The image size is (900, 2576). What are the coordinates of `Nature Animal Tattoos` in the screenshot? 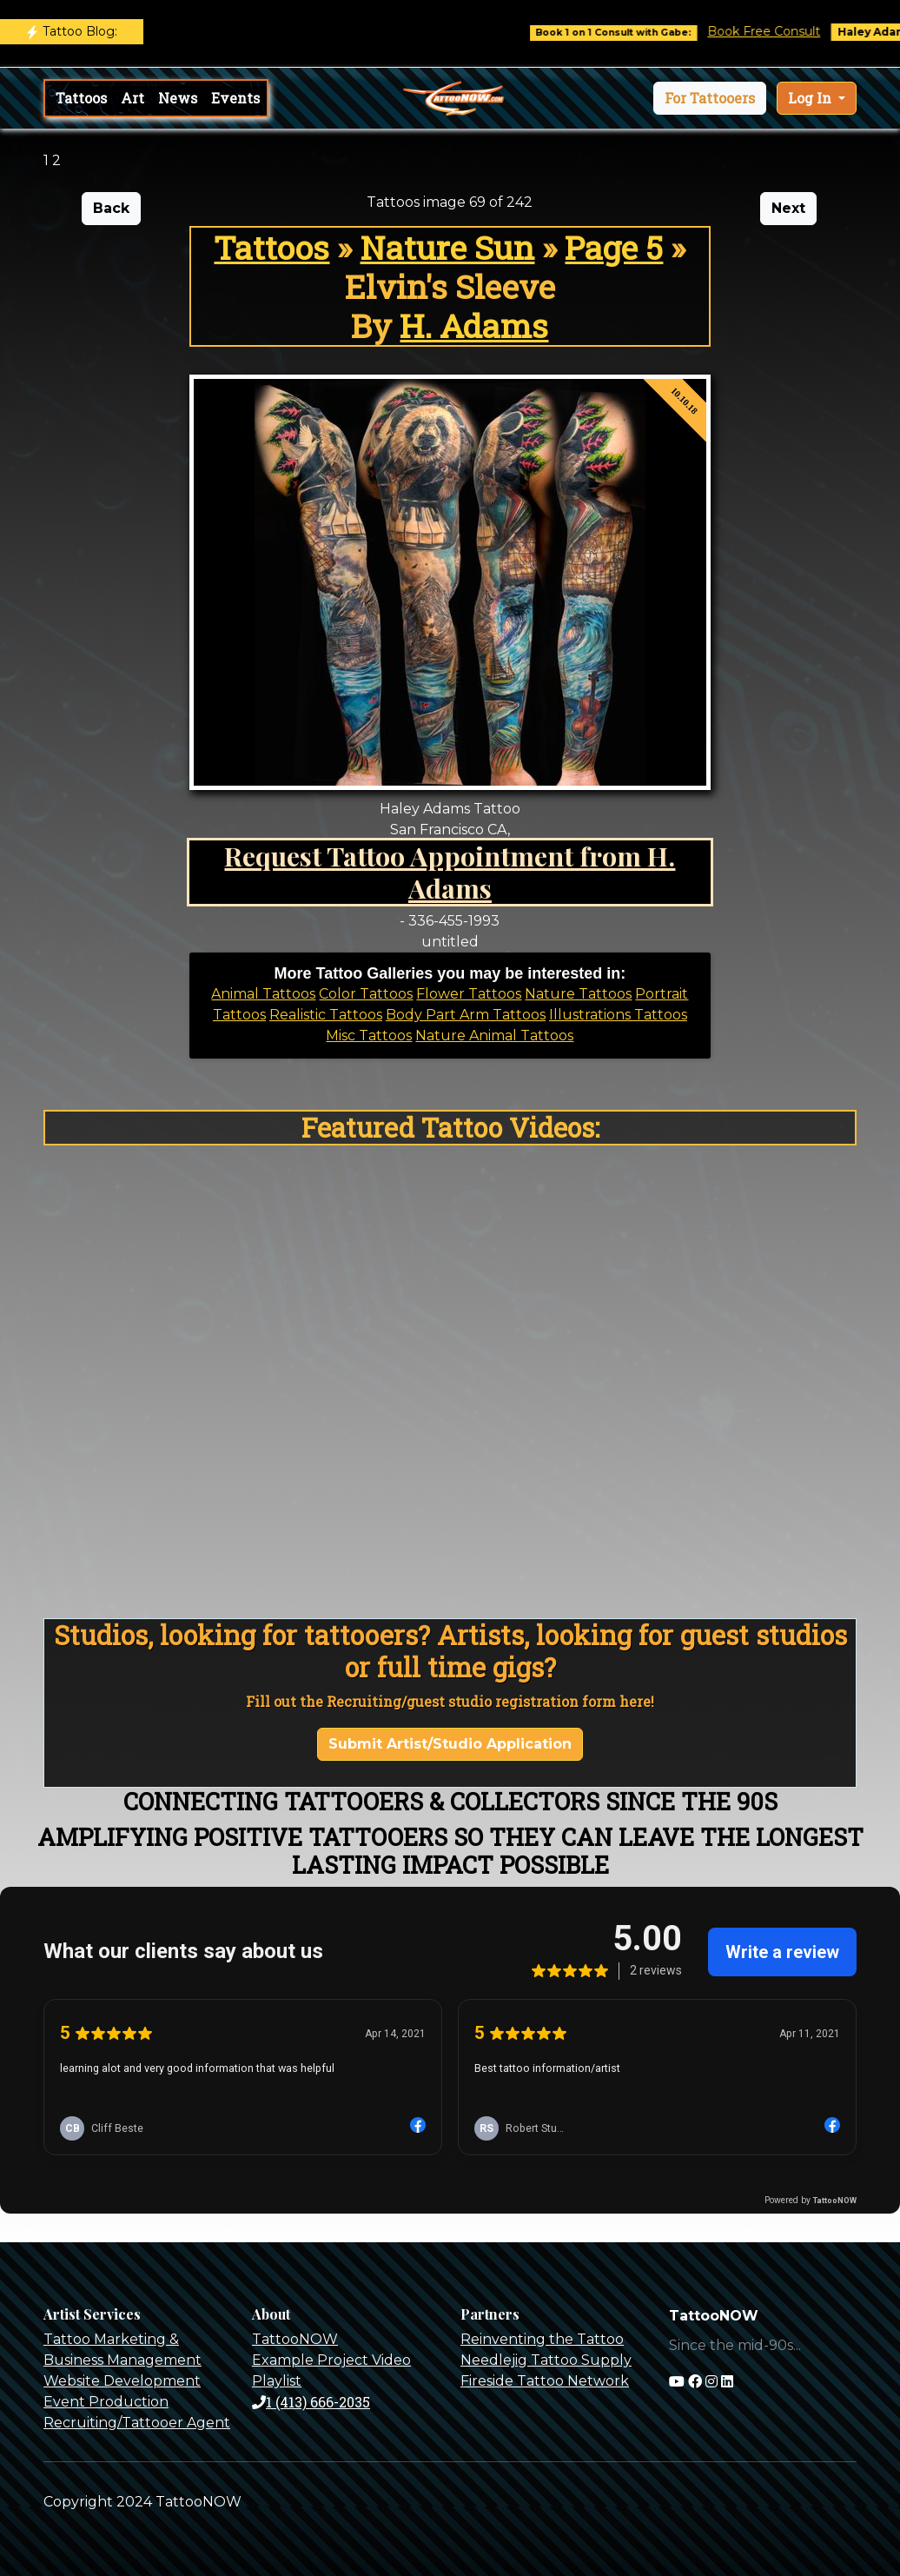 It's located at (494, 1035).